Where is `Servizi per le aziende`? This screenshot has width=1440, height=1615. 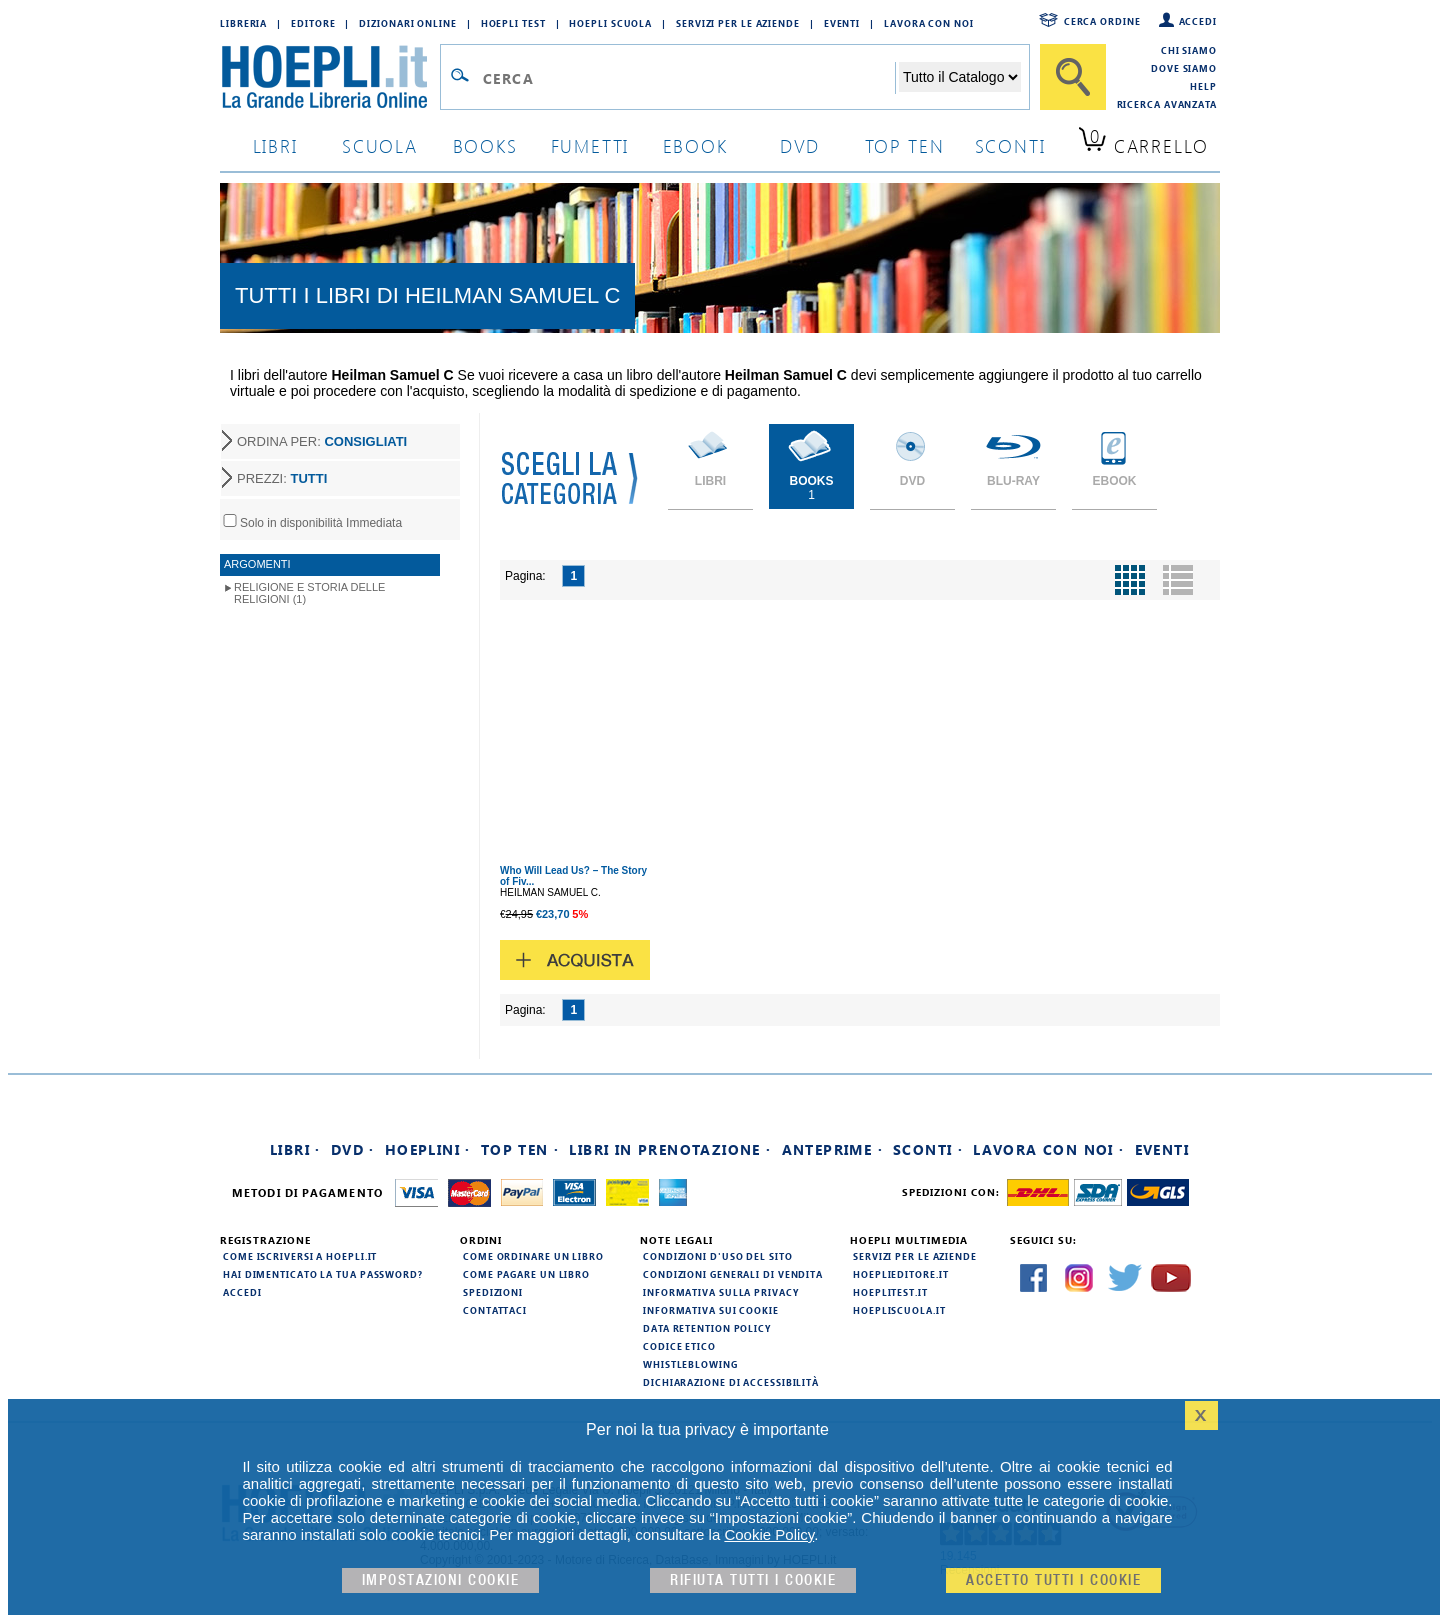 Servizi per le aziende is located at coordinates (738, 23).